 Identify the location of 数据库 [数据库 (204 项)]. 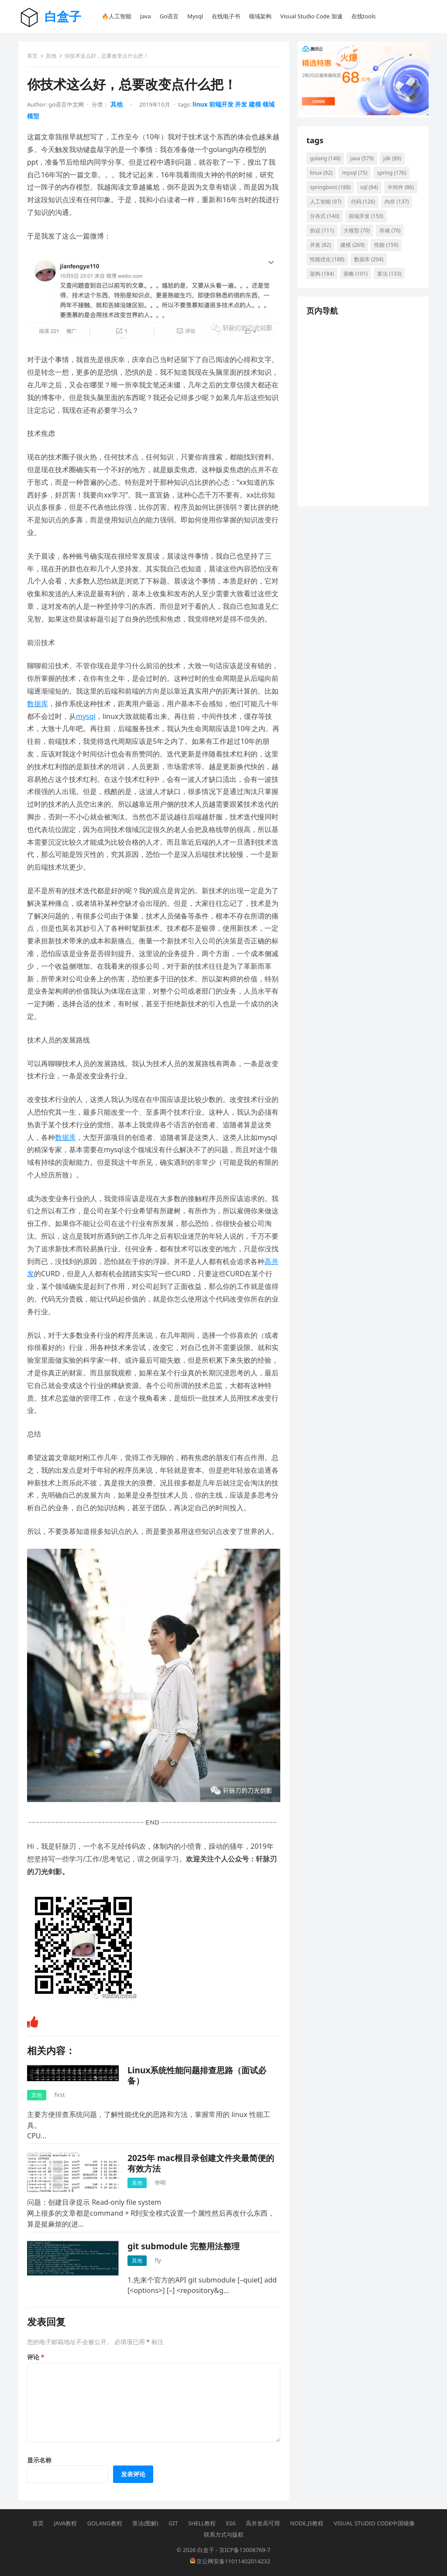
(368, 259).